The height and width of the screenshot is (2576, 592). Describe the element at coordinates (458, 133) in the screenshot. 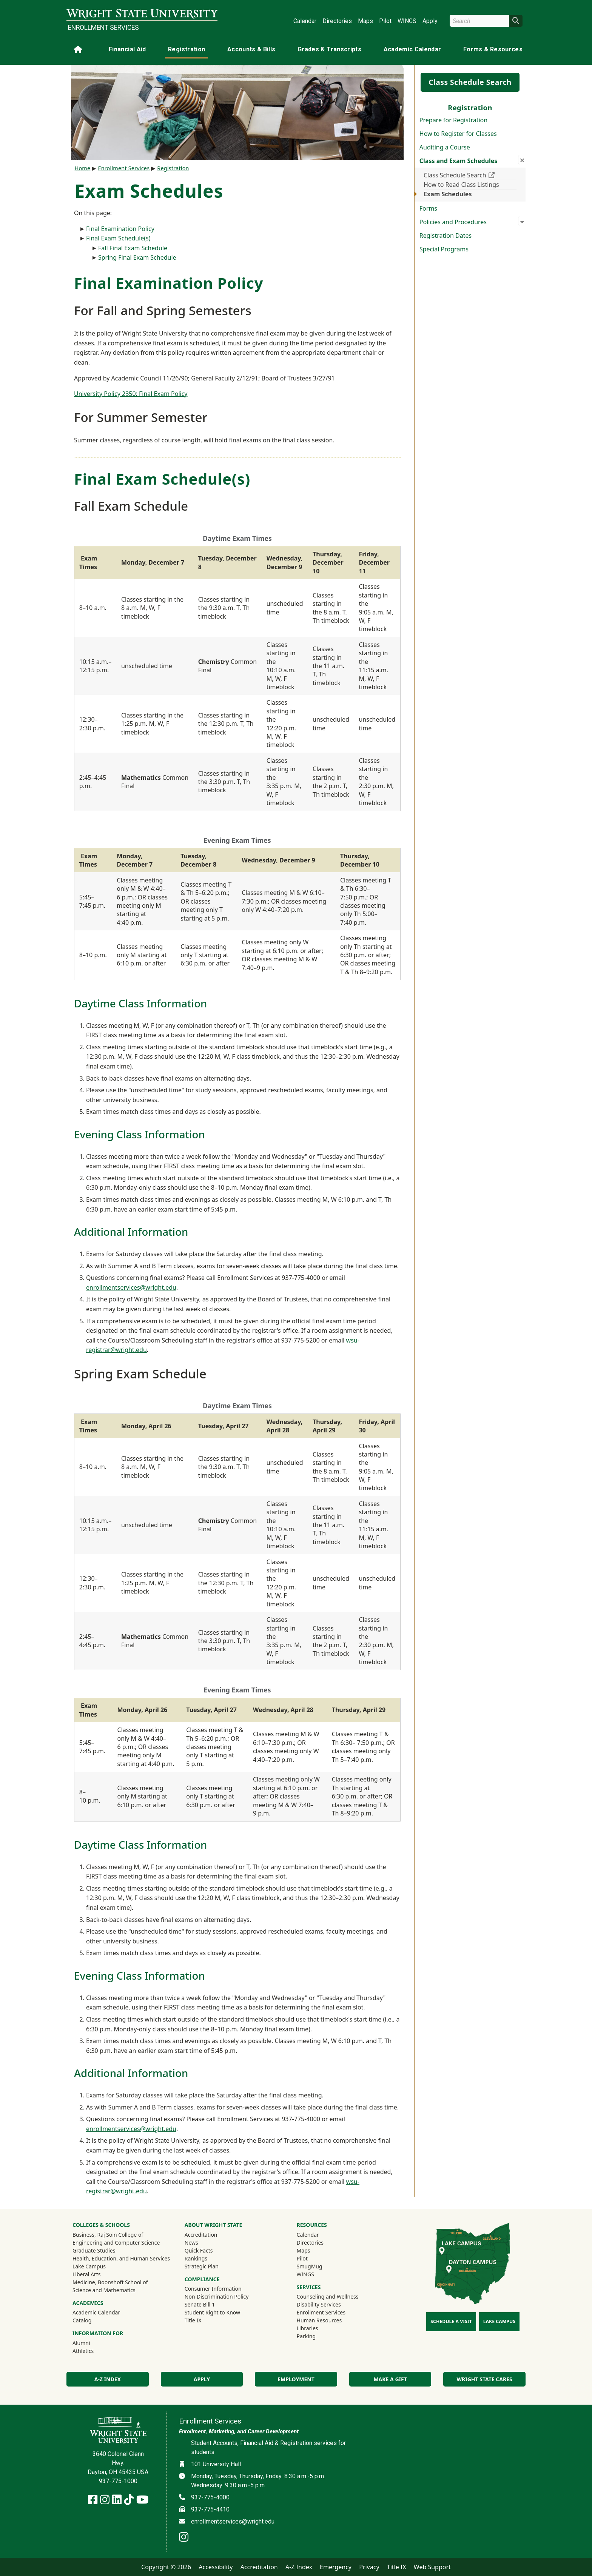

I see `How to Register for Classes` at that location.